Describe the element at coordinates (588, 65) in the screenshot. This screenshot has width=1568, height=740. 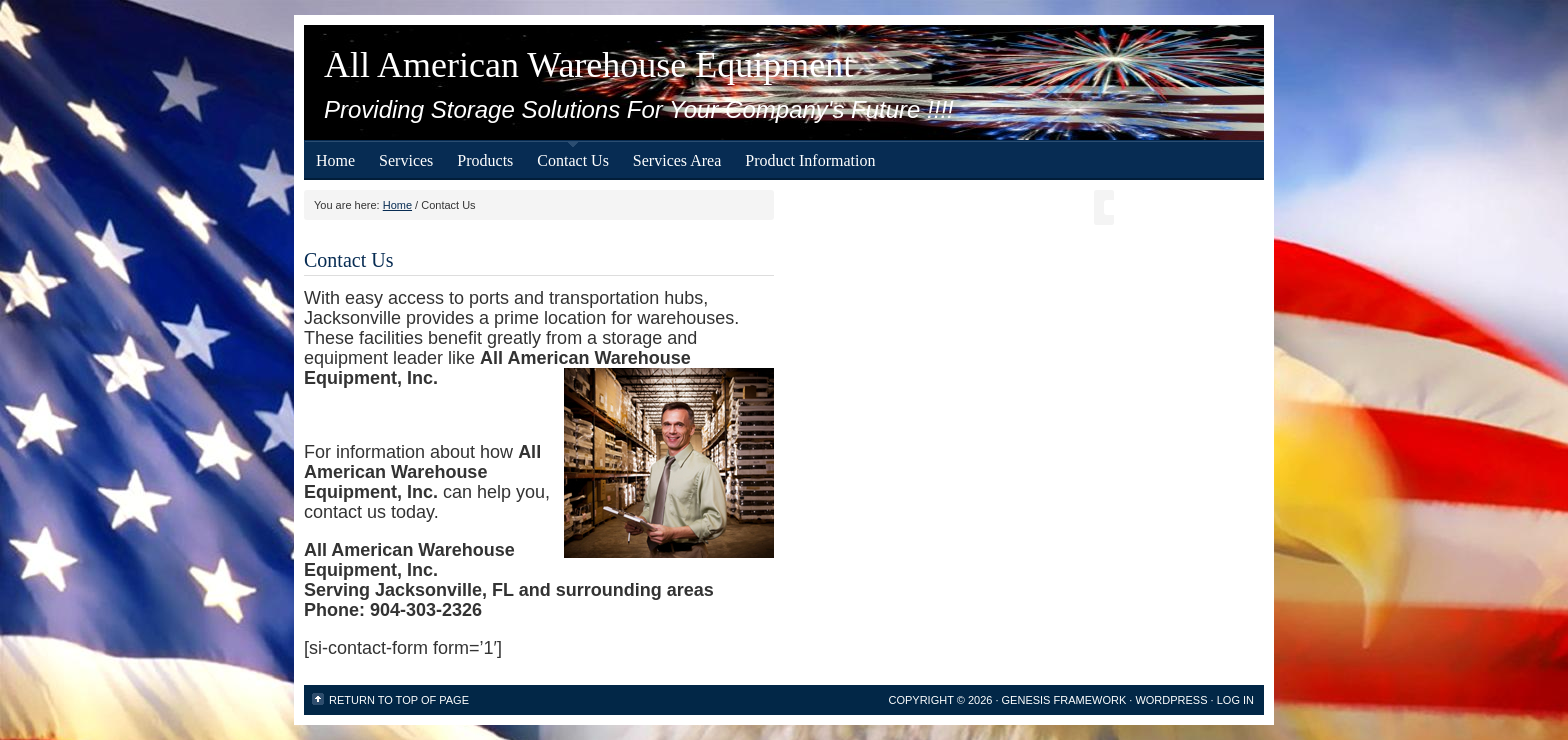
I see `All American Warehouse Equipment` at that location.